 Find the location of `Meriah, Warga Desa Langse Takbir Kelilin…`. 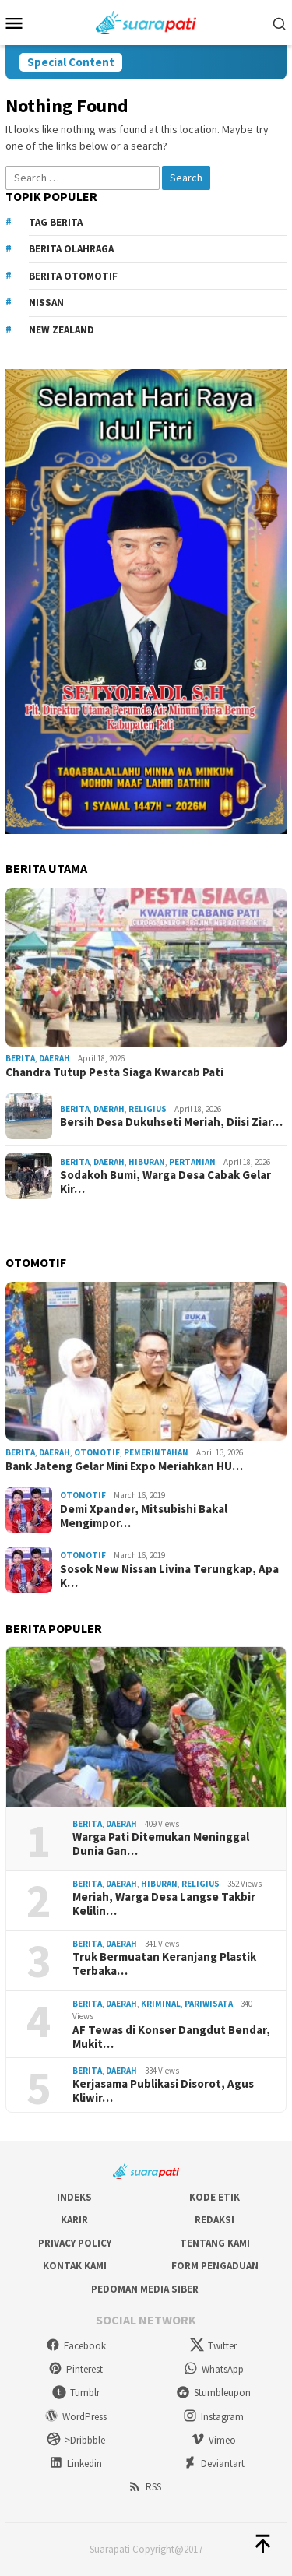

Meriah, Warga Desa Langse Takbir Kelilin… is located at coordinates (163, 1904).